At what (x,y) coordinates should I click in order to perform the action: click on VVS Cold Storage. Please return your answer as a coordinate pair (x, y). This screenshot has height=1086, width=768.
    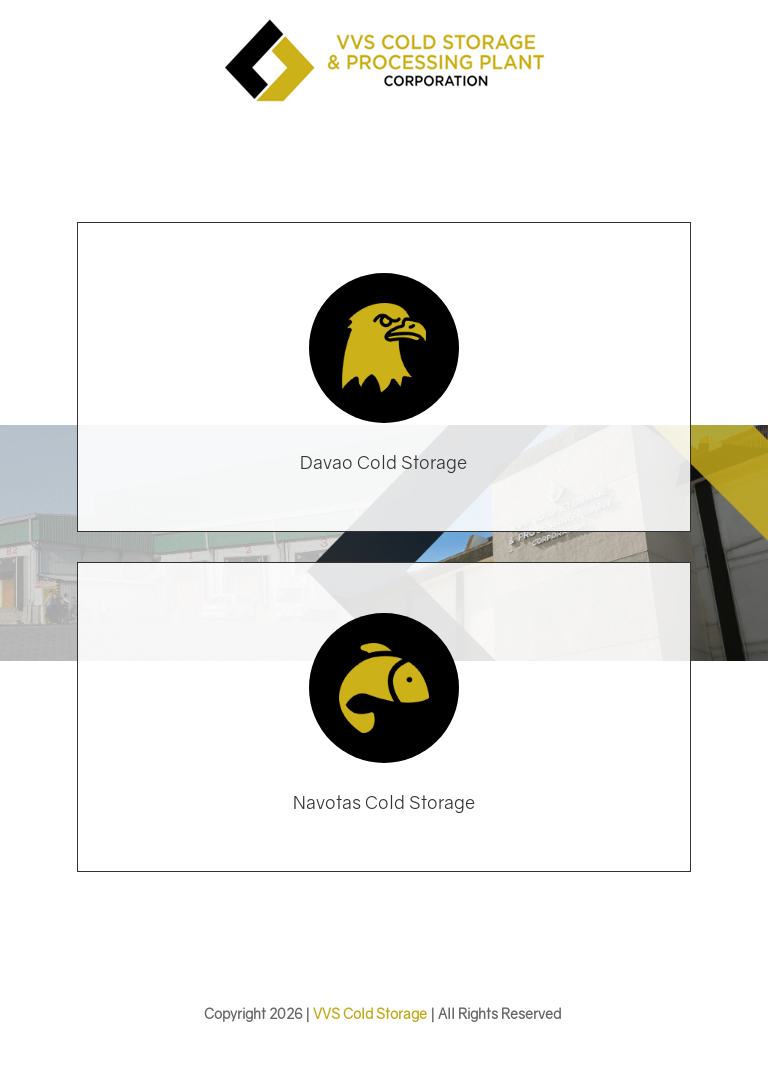
    Looking at the image, I should click on (370, 1013).